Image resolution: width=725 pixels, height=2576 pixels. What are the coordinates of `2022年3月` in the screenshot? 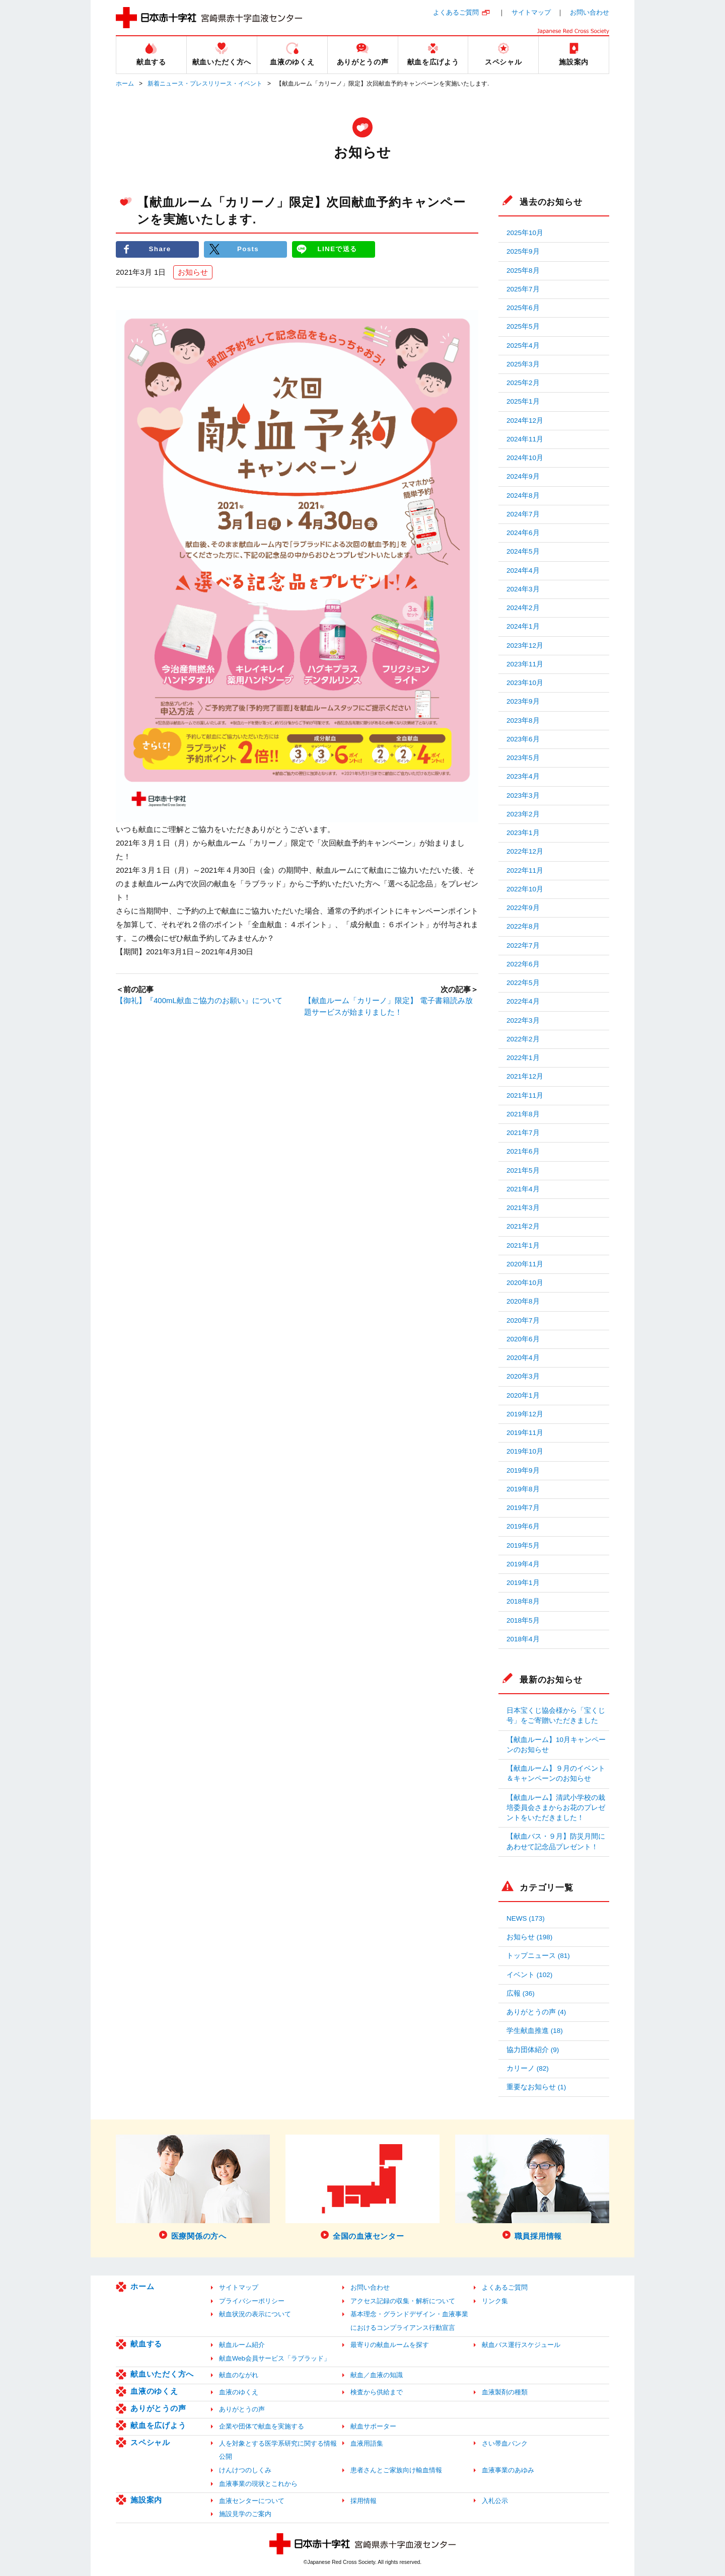 It's located at (523, 1020).